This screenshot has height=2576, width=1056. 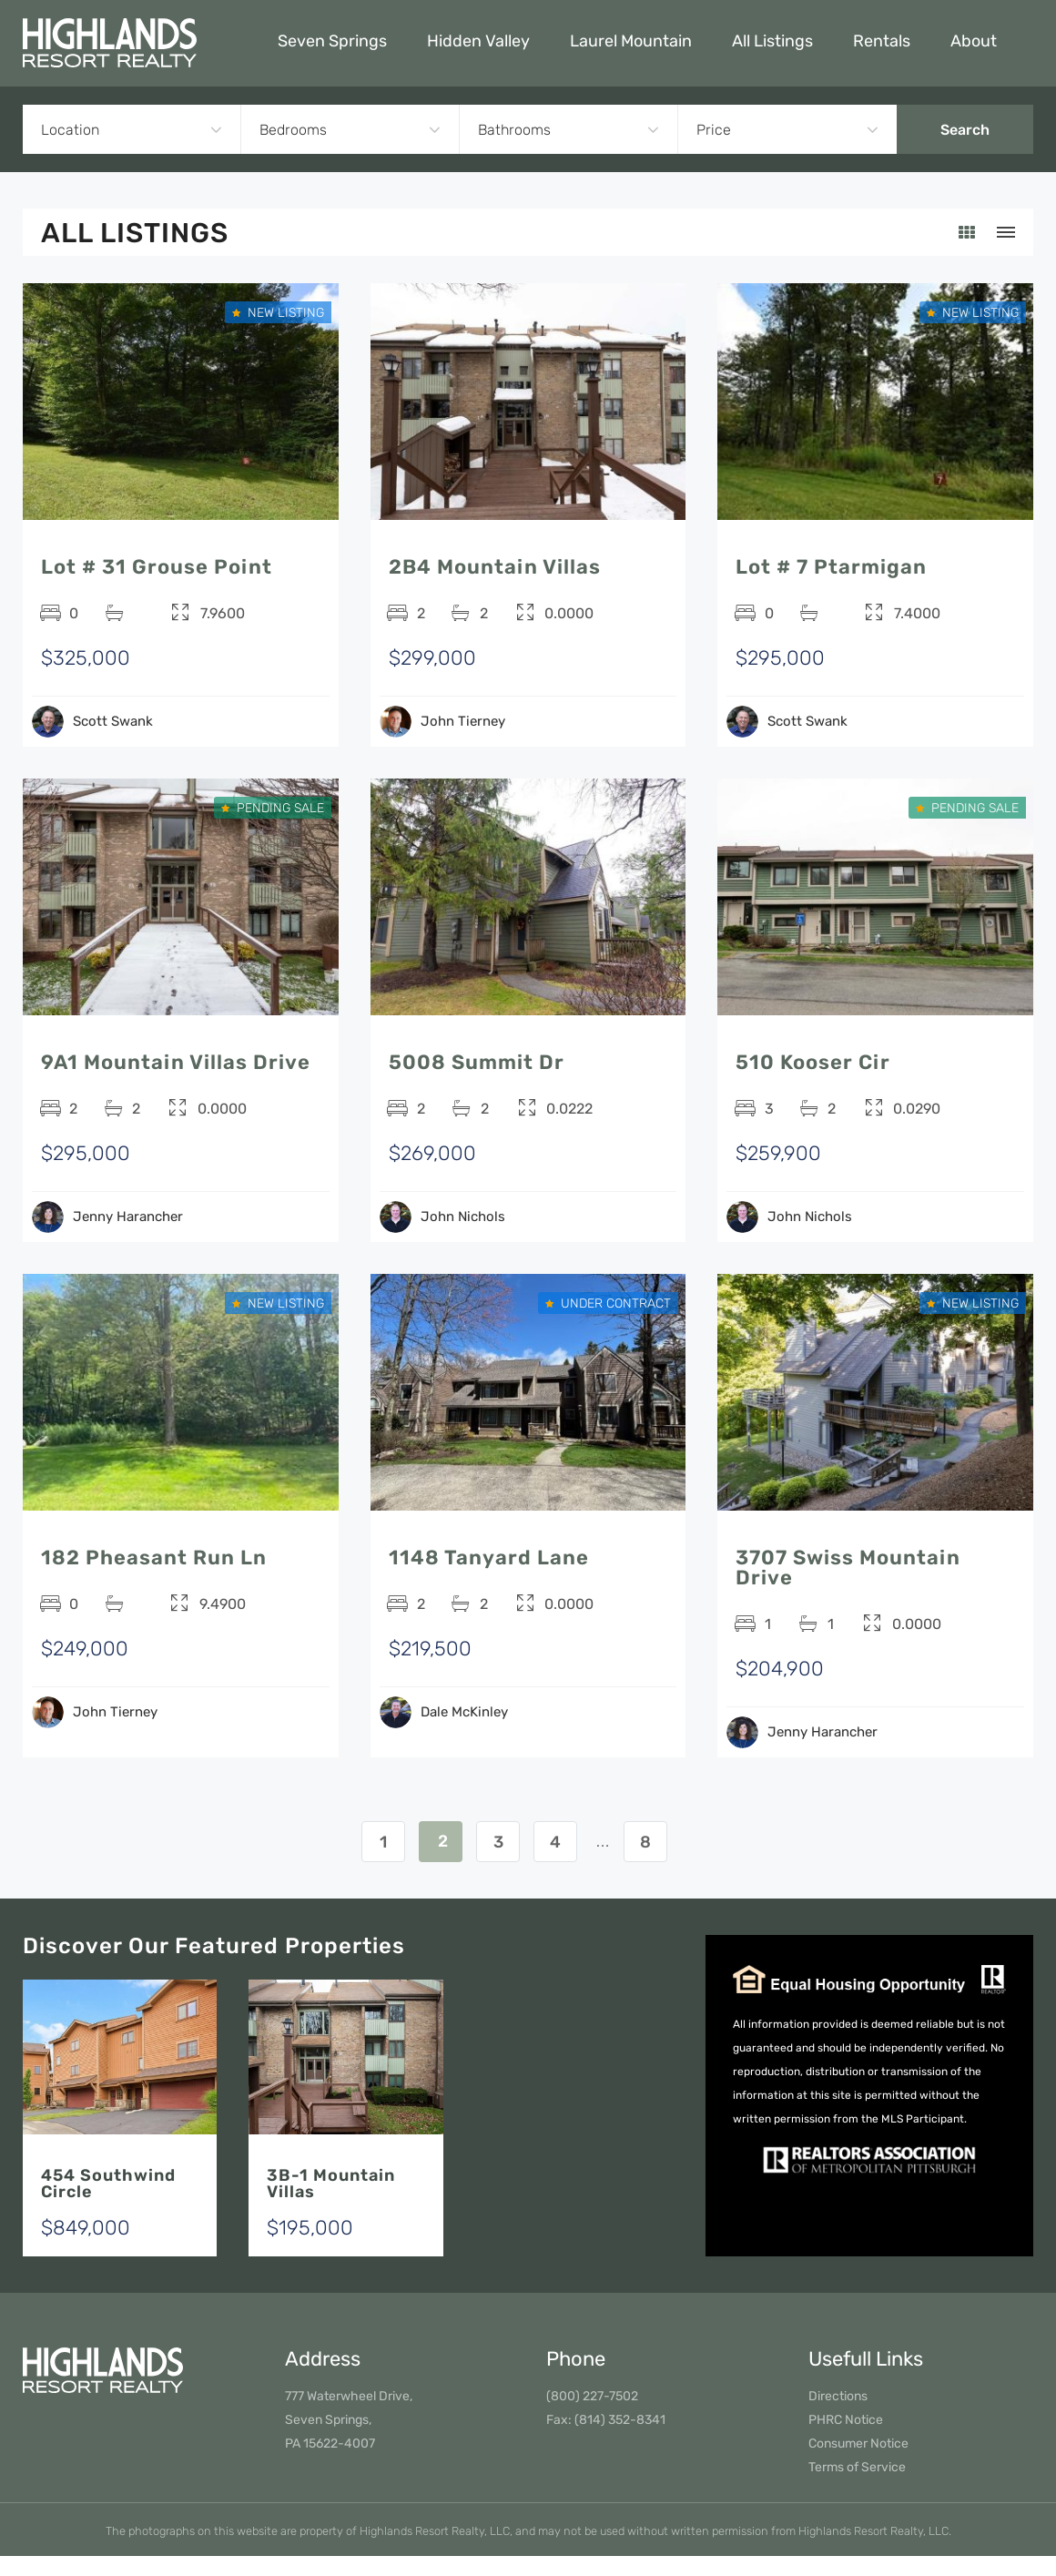 What do you see at coordinates (631, 41) in the screenshot?
I see `Laurel Mountain` at bounding box center [631, 41].